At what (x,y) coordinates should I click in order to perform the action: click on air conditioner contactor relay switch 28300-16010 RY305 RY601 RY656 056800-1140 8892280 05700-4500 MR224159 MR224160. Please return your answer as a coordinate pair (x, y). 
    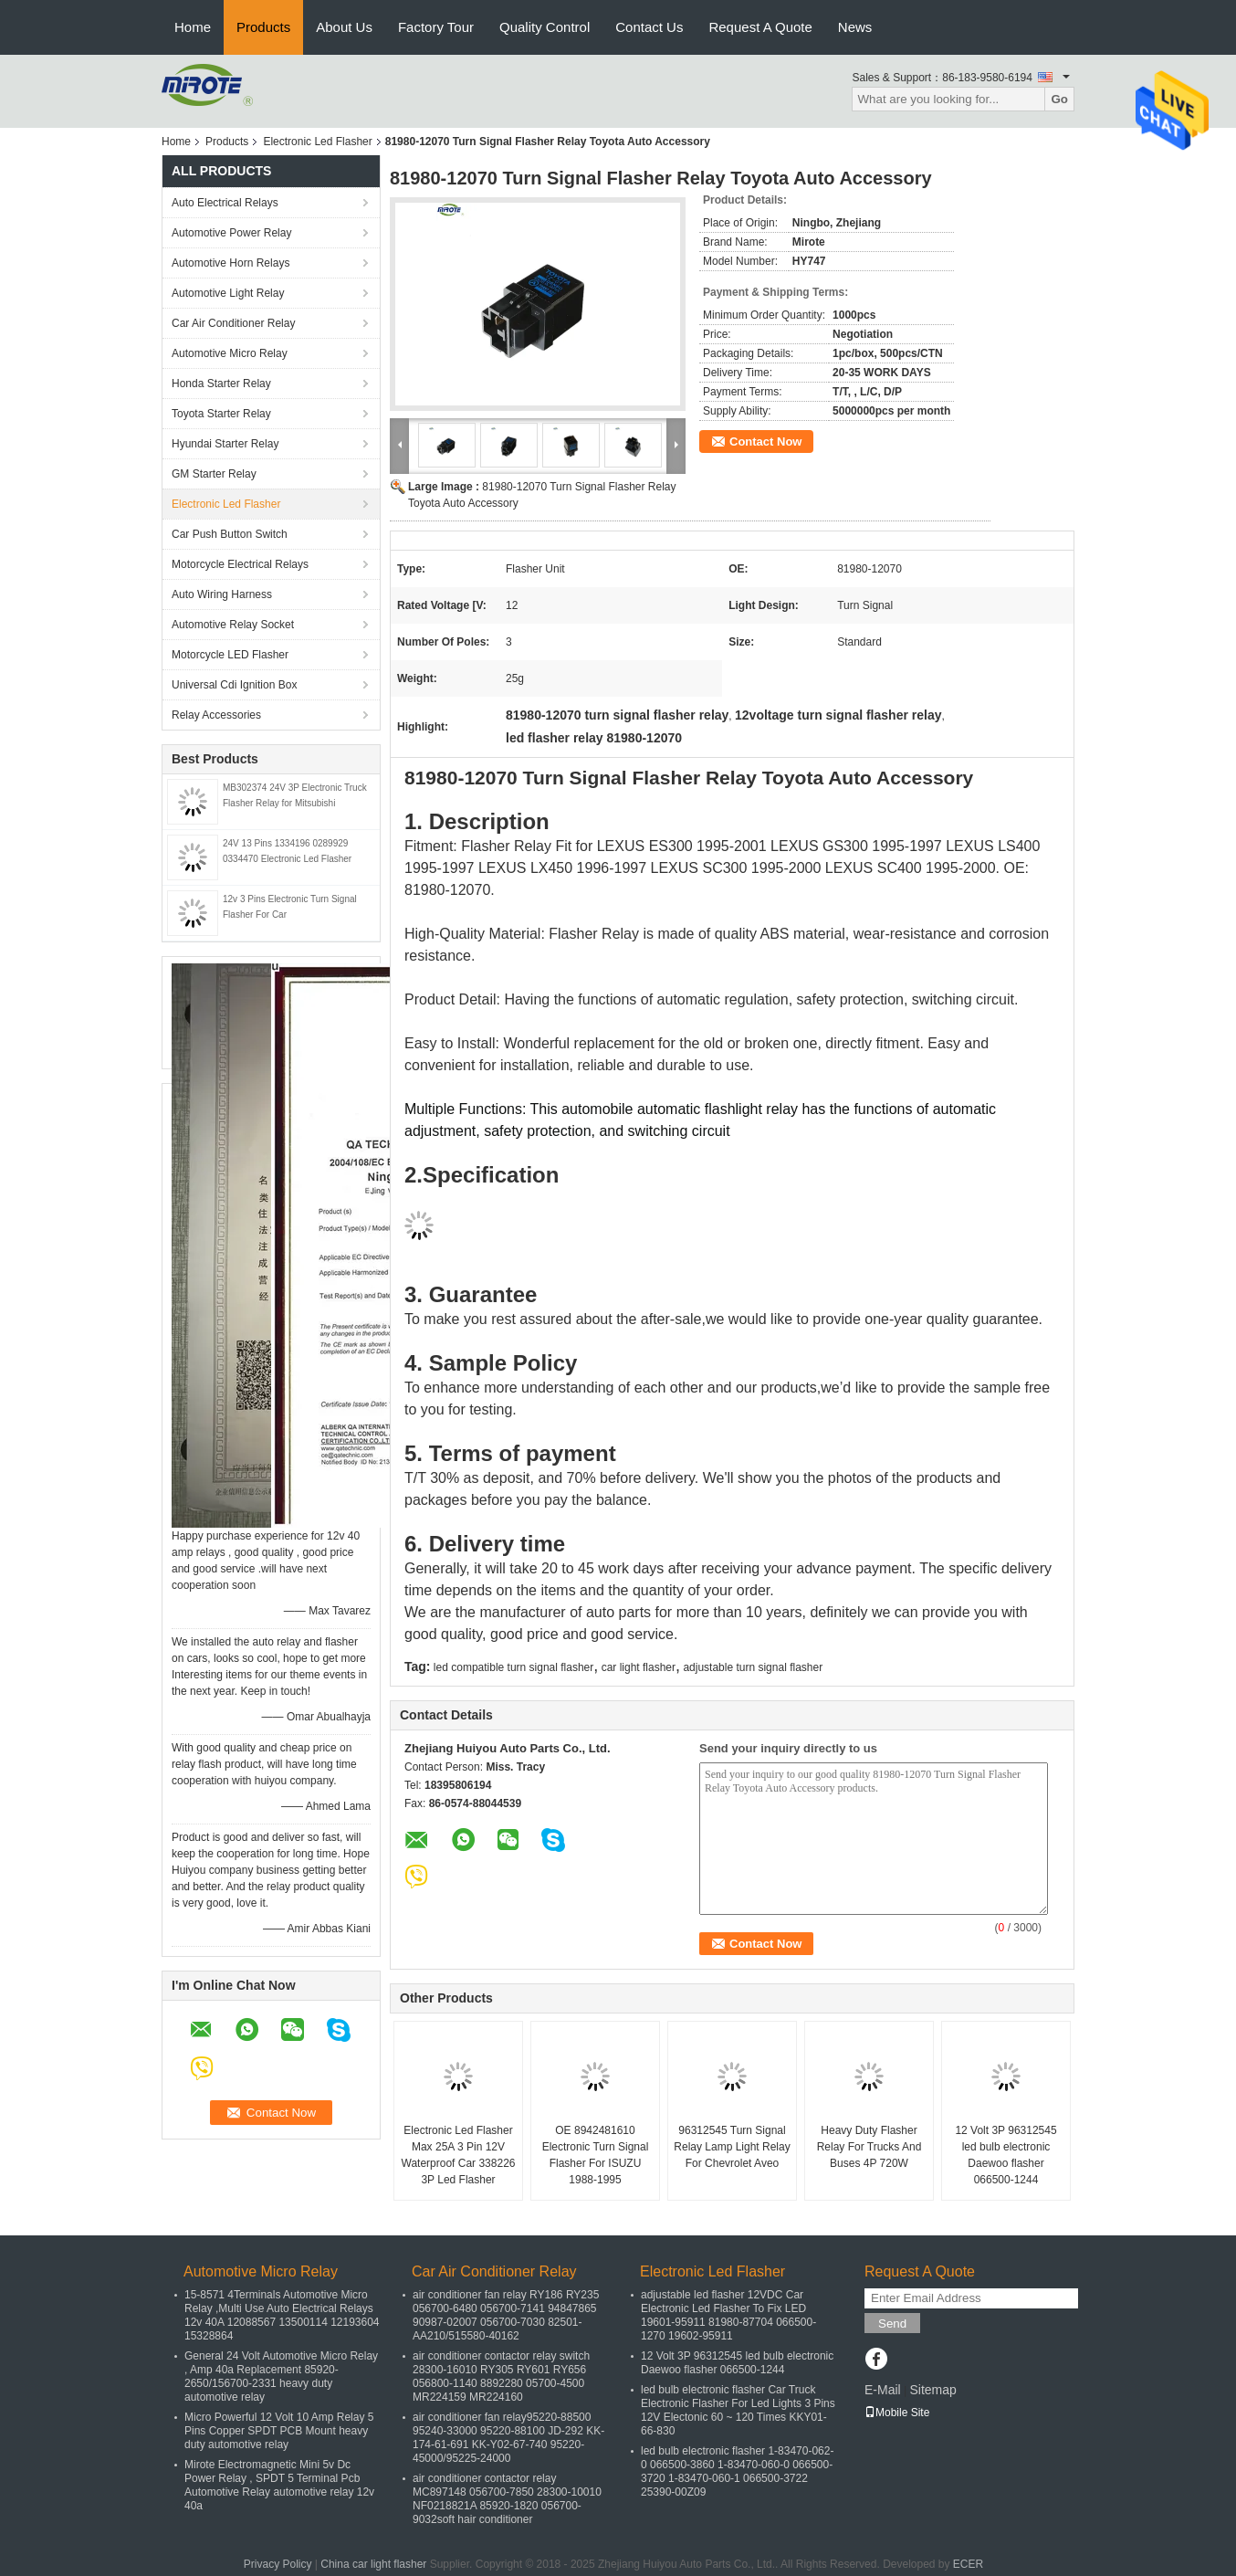
    Looking at the image, I should click on (501, 2376).